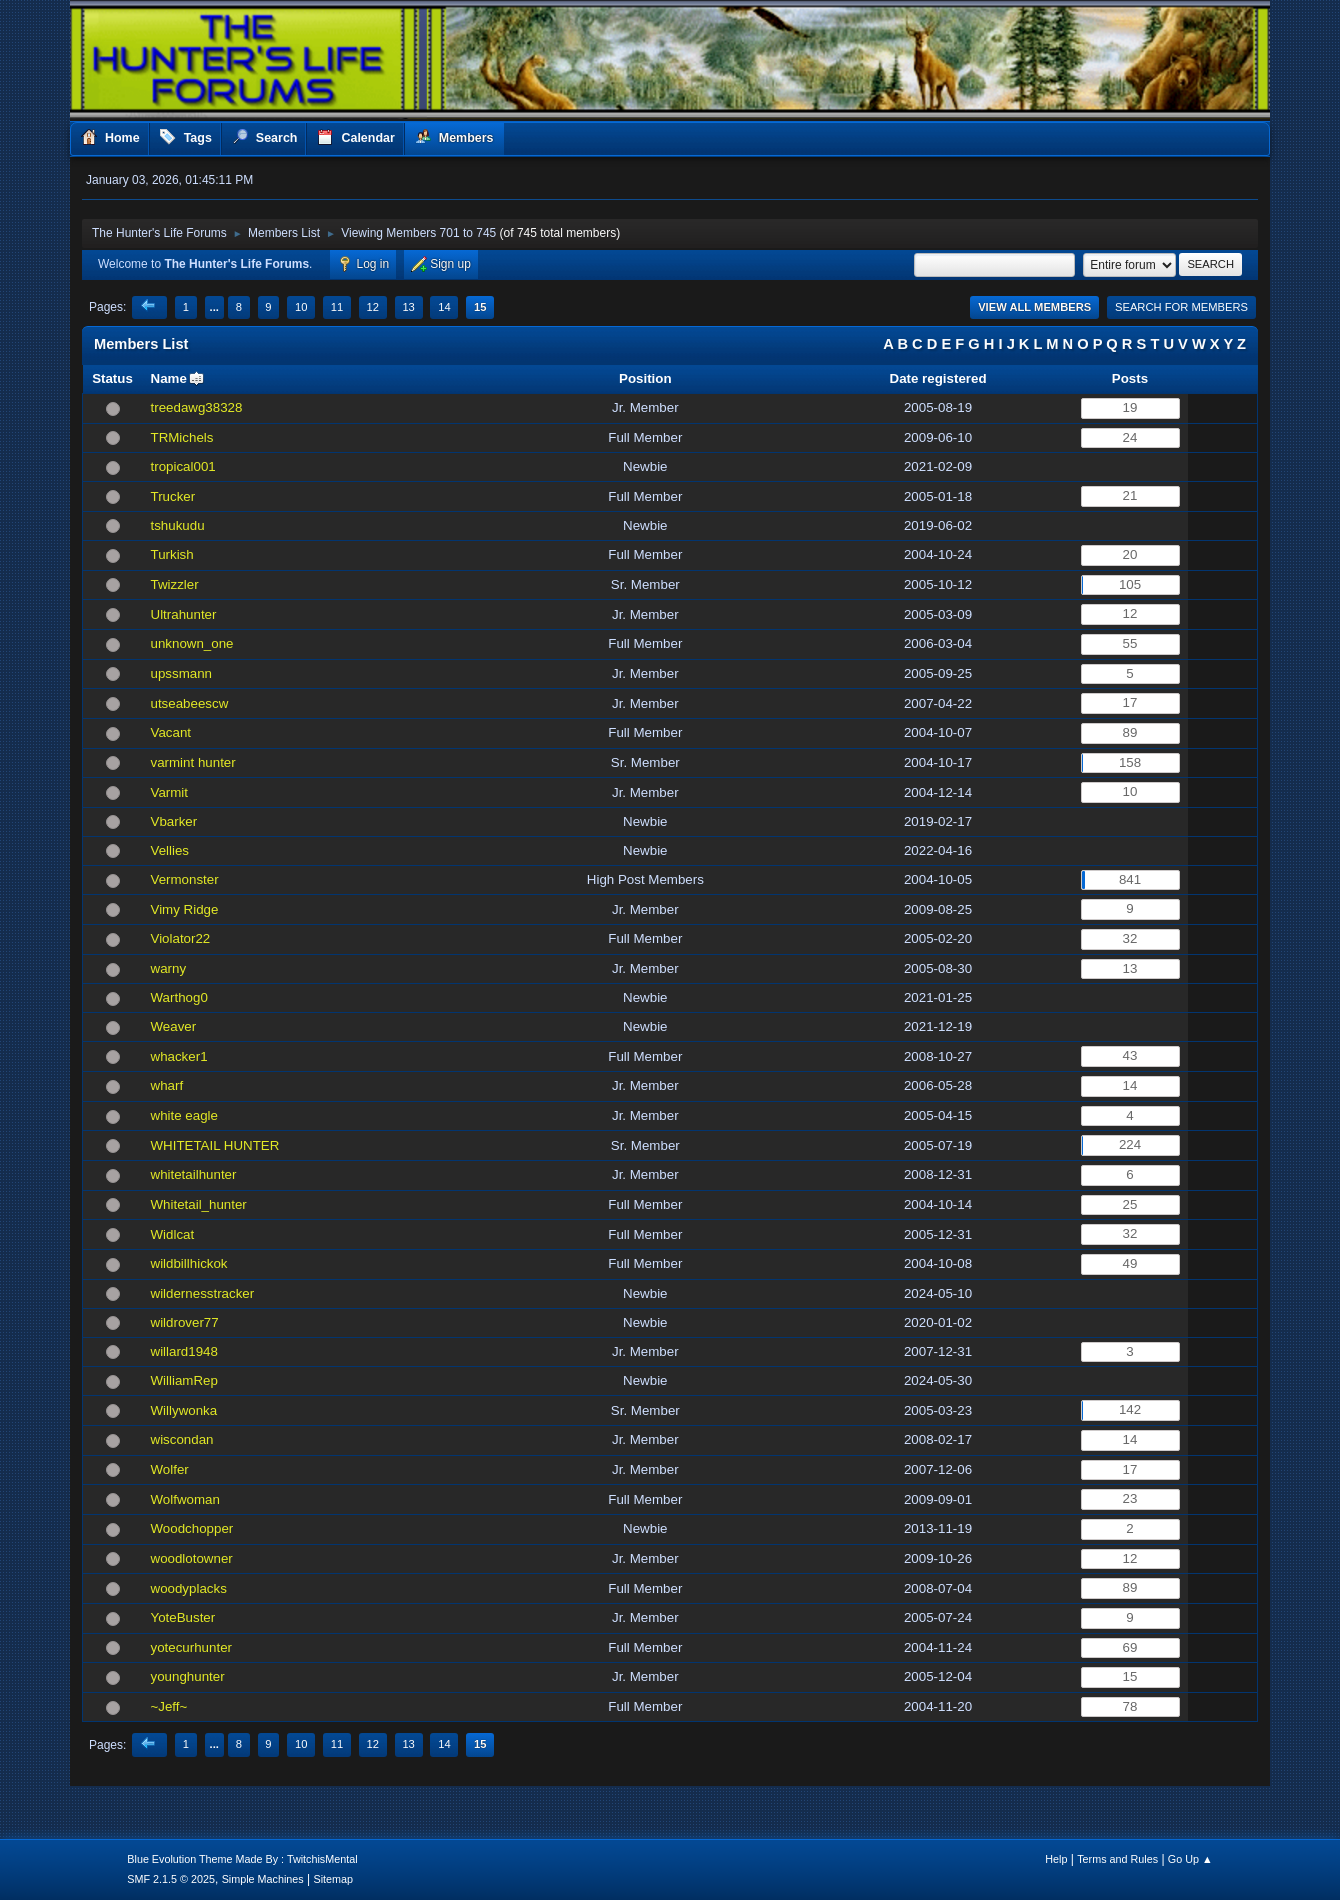 This screenshot has height=1900, width=1340. I want to click on 11, so click(337, 307).